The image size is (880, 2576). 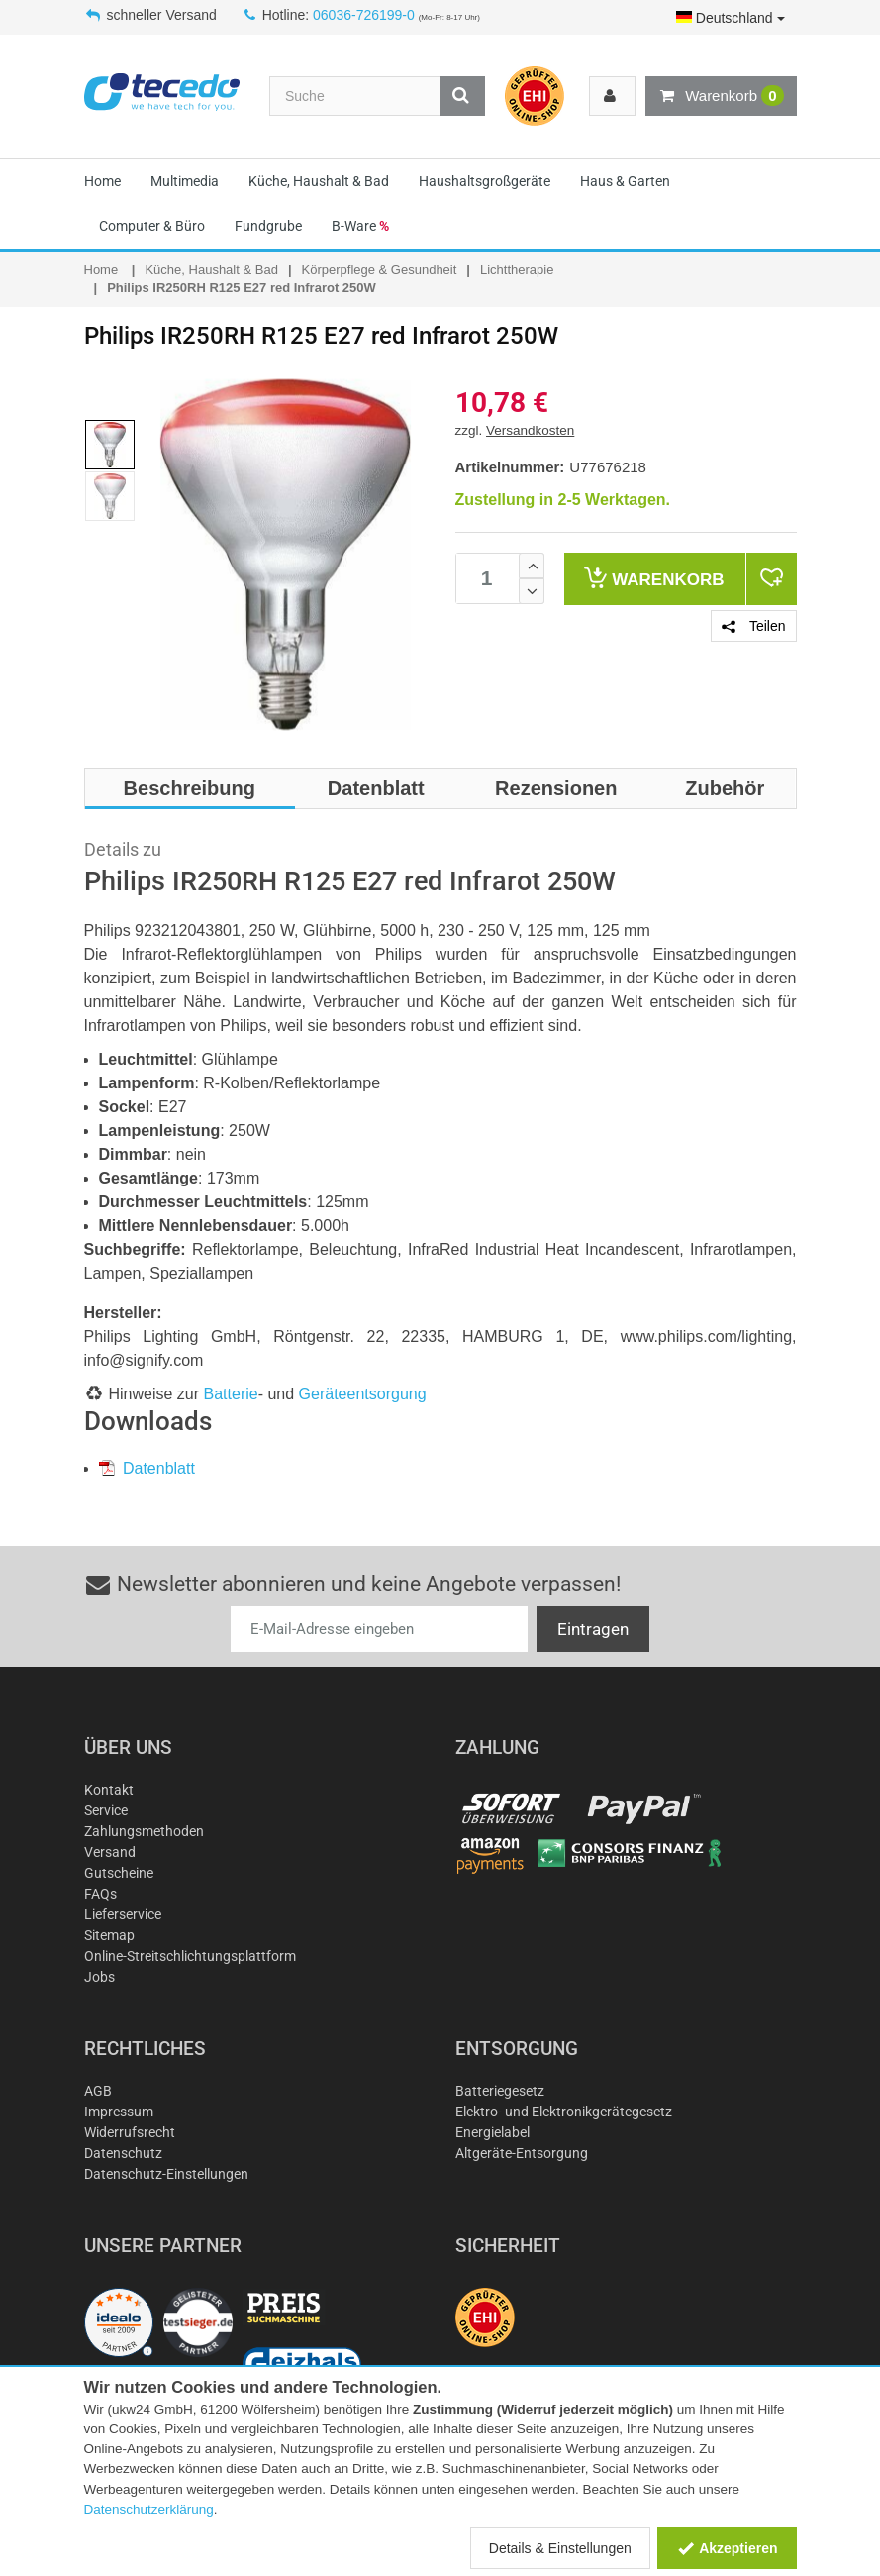 I want to click on Jobs, so click(x=99, y=1977).